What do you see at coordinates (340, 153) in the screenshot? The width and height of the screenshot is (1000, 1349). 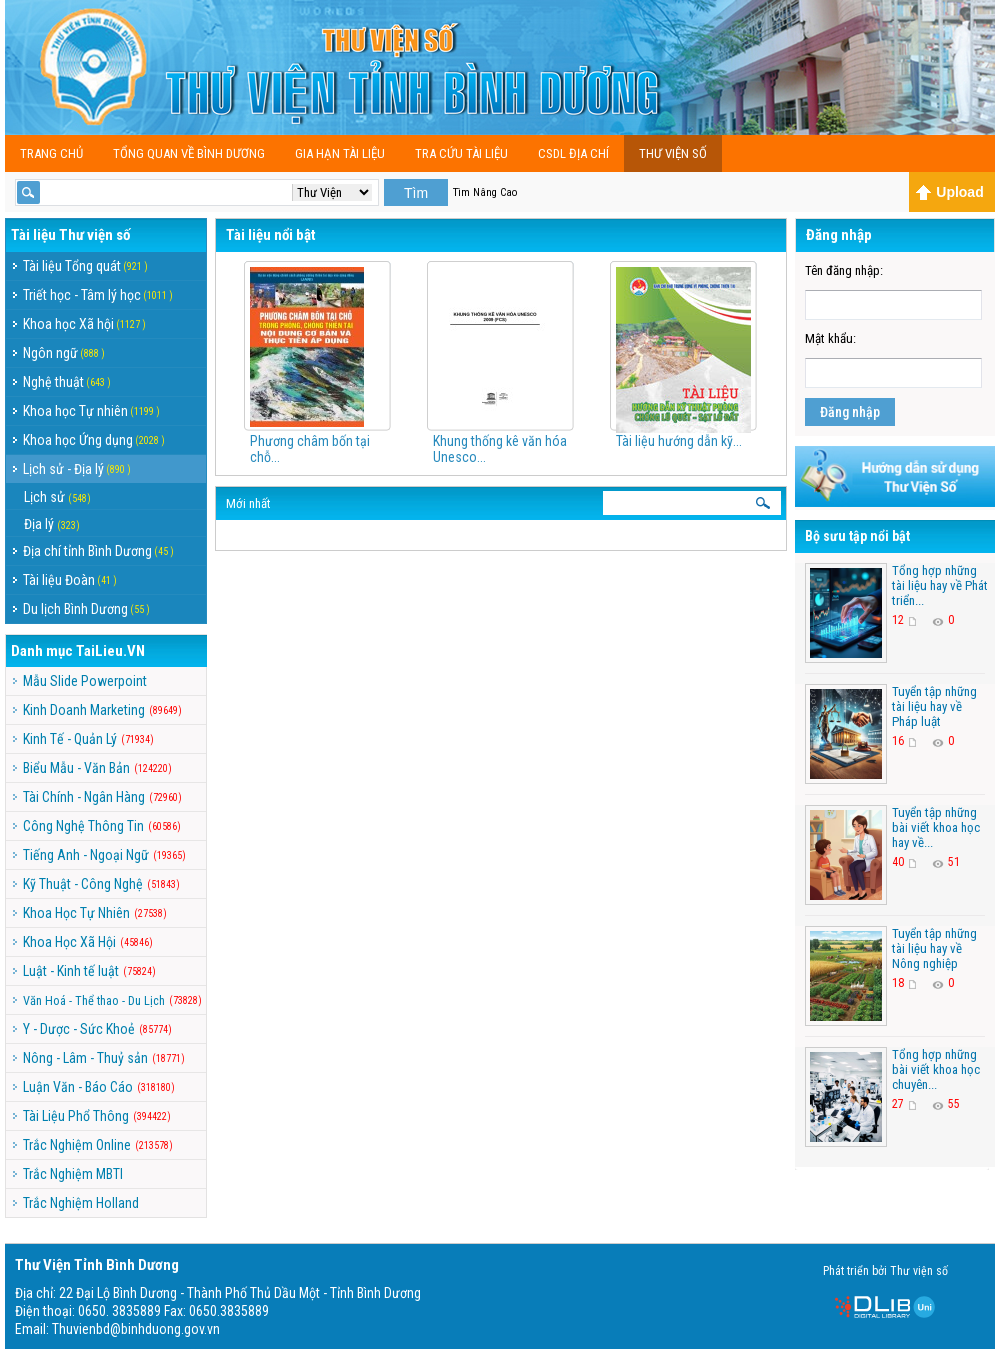 I see `Gia Hạn Tài Liệu` at bounding box center [340, 153].